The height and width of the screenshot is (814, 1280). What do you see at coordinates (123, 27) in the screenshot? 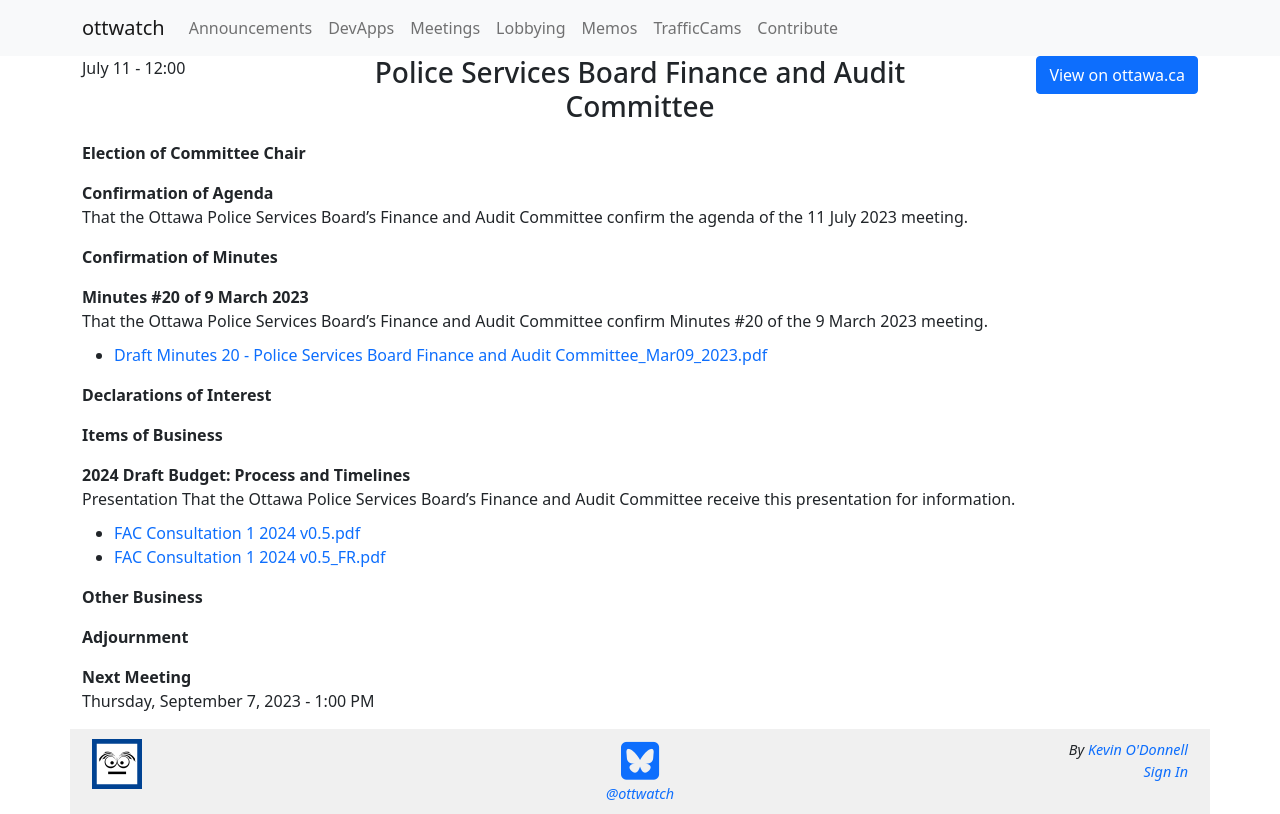
I see `ottwatch` at bounding box center [123, 27].